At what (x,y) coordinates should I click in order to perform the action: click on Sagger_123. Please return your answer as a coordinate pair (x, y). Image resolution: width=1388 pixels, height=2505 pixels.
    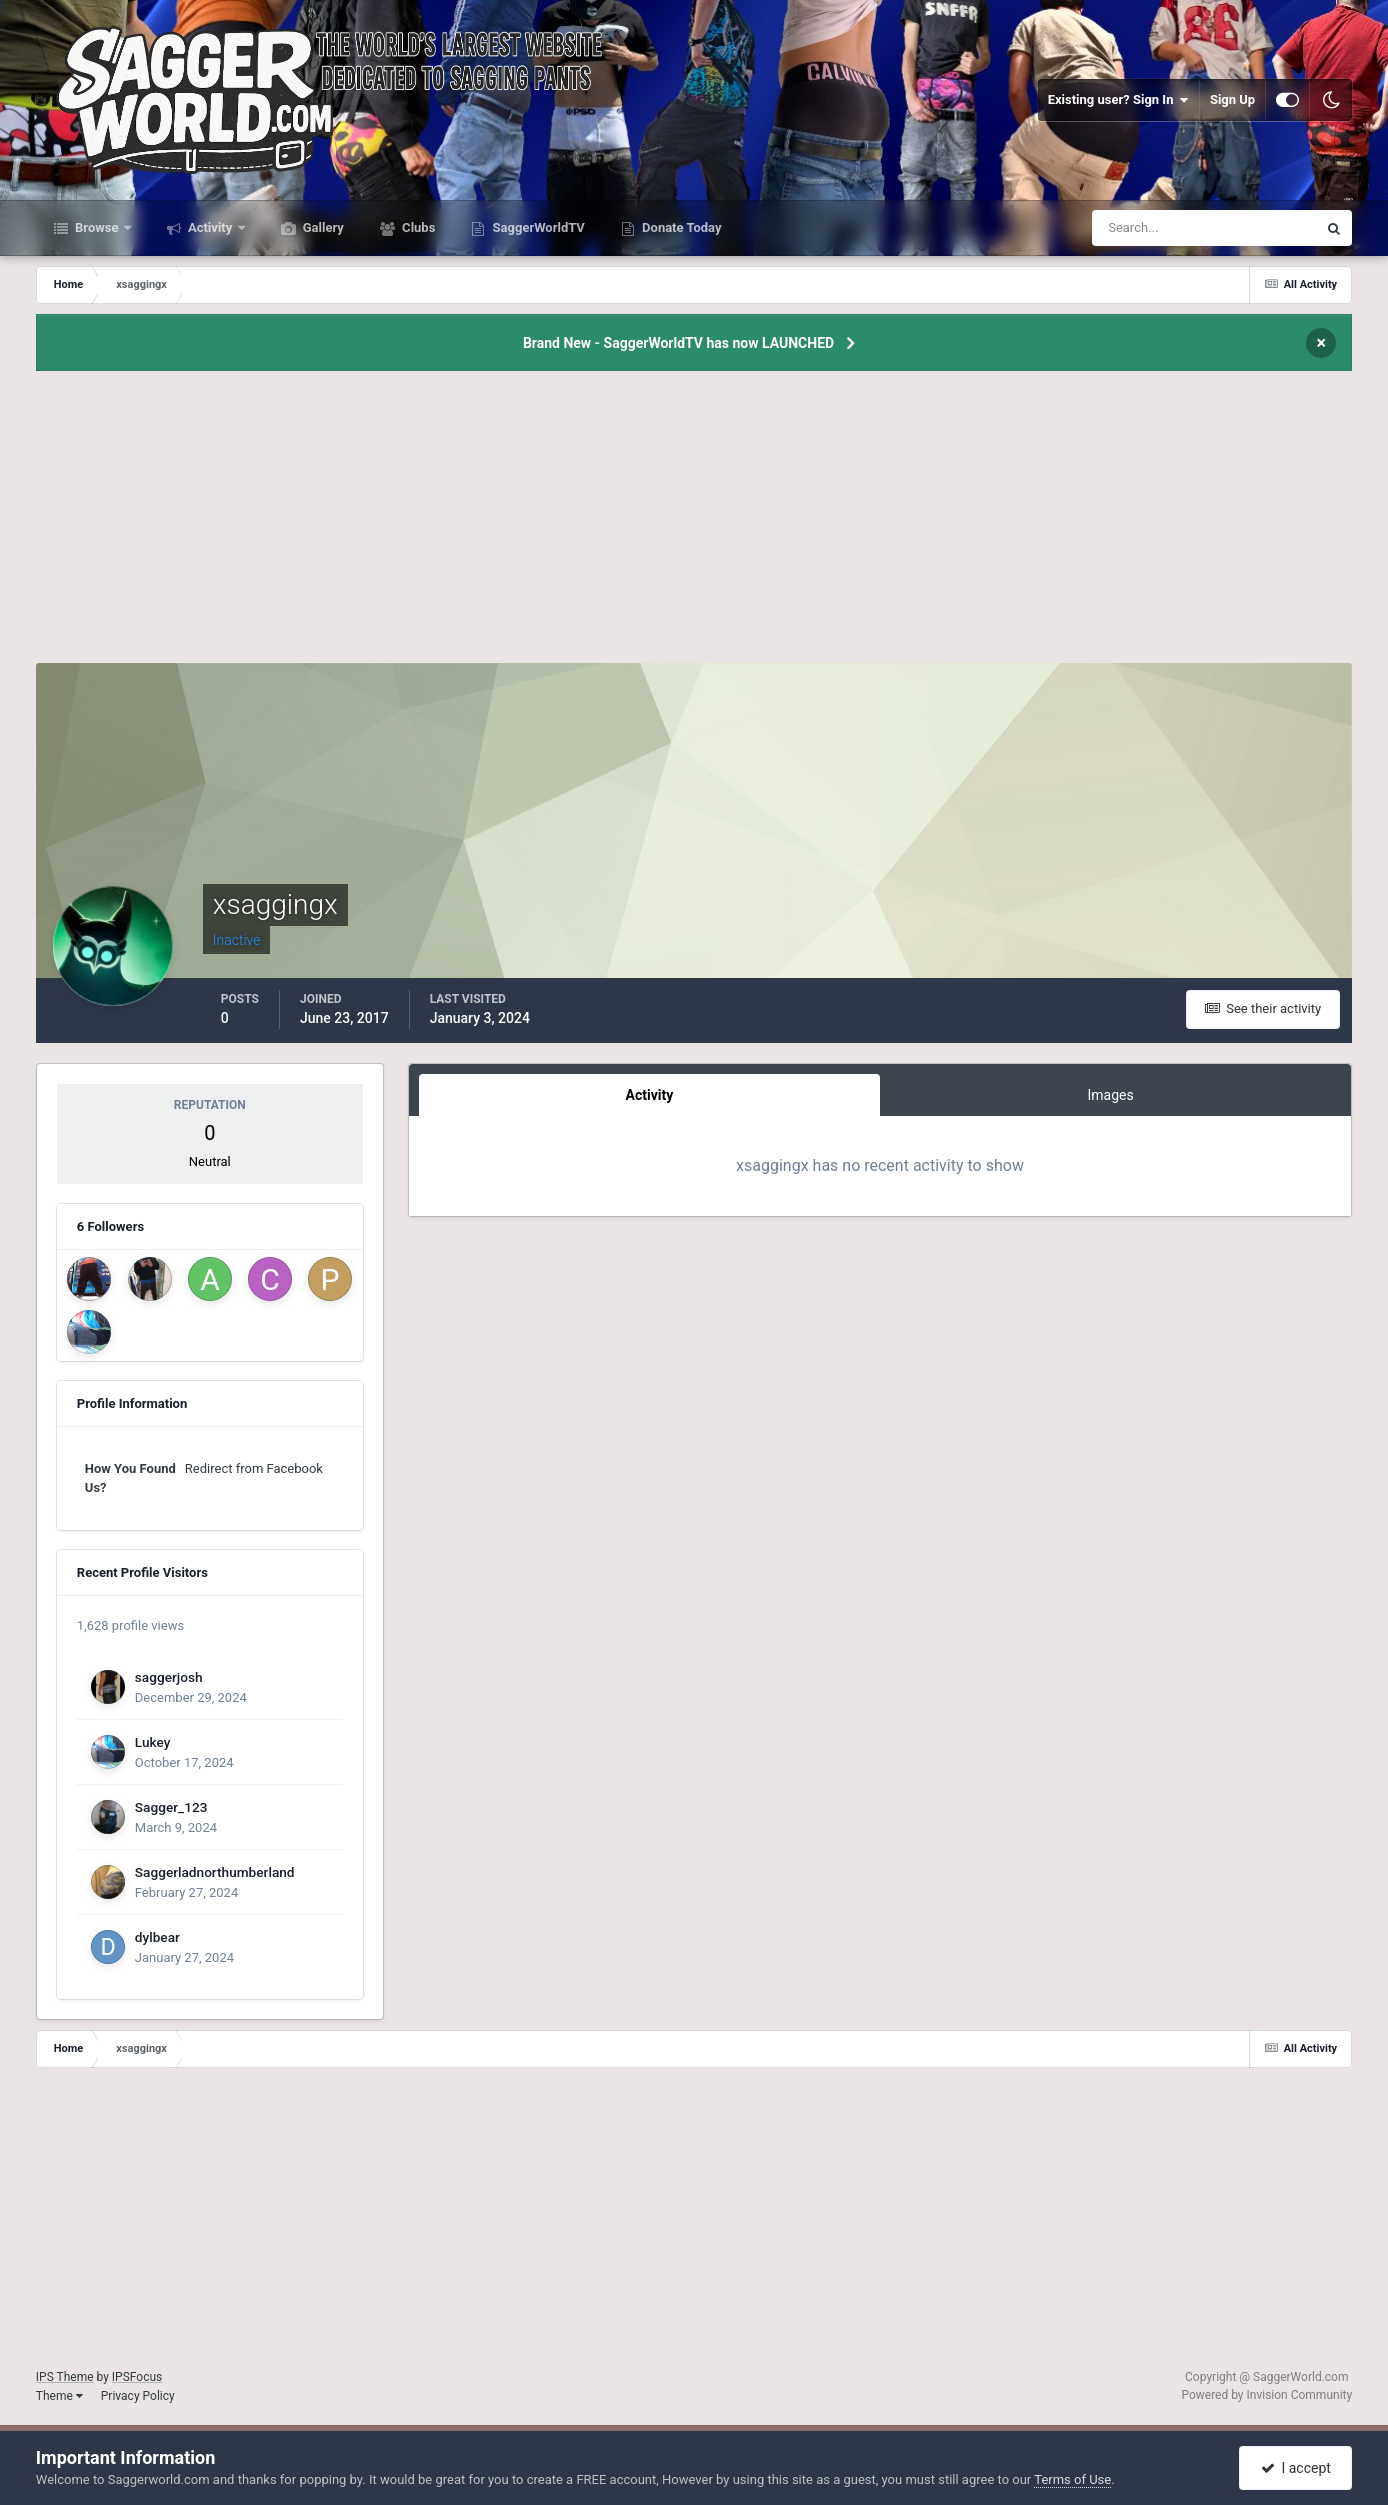
    Looking at the image, I should click on (171, 1807).